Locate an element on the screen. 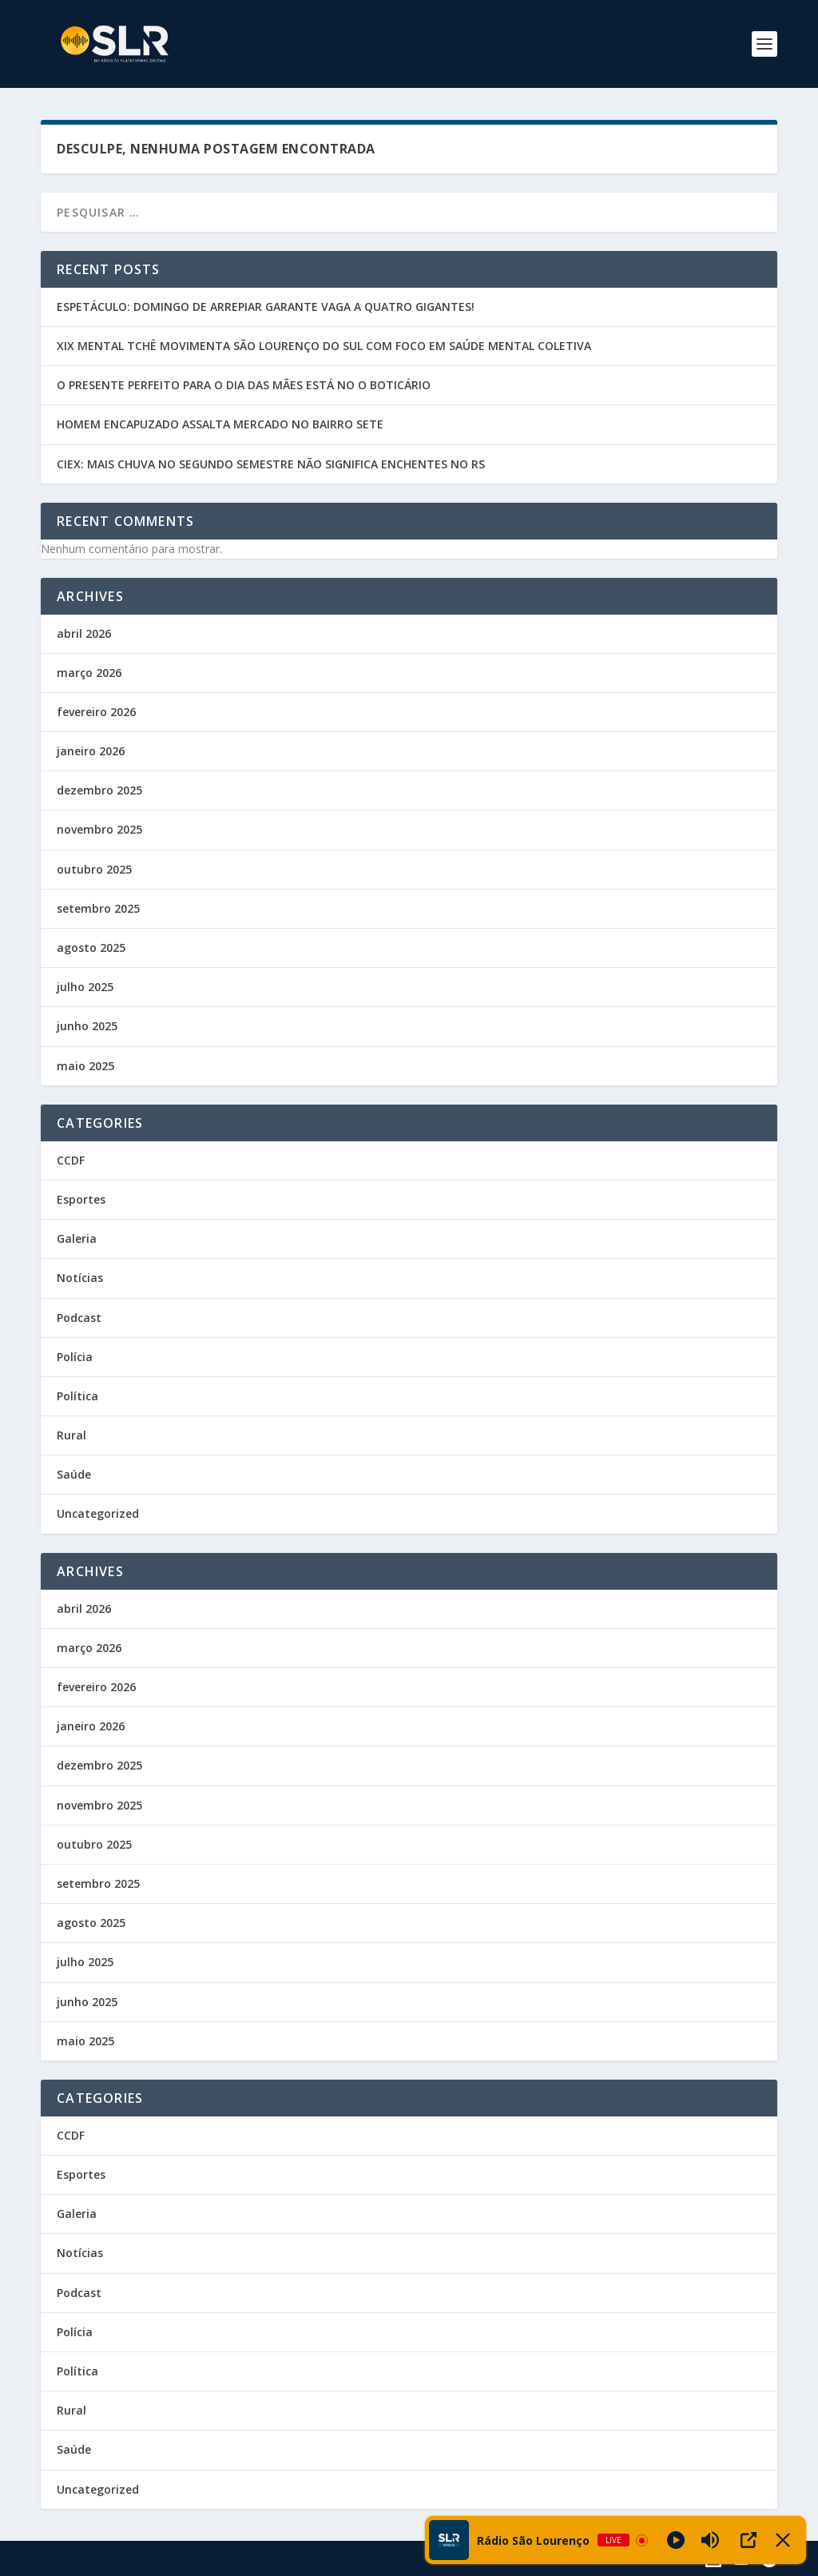 The image size is (818, 2576). ESPETÁCULO: DOMINGO DE ARREPIAR GARANTE VAGA A QUATRO GIGANTES! is located at coordinates (266, 306).